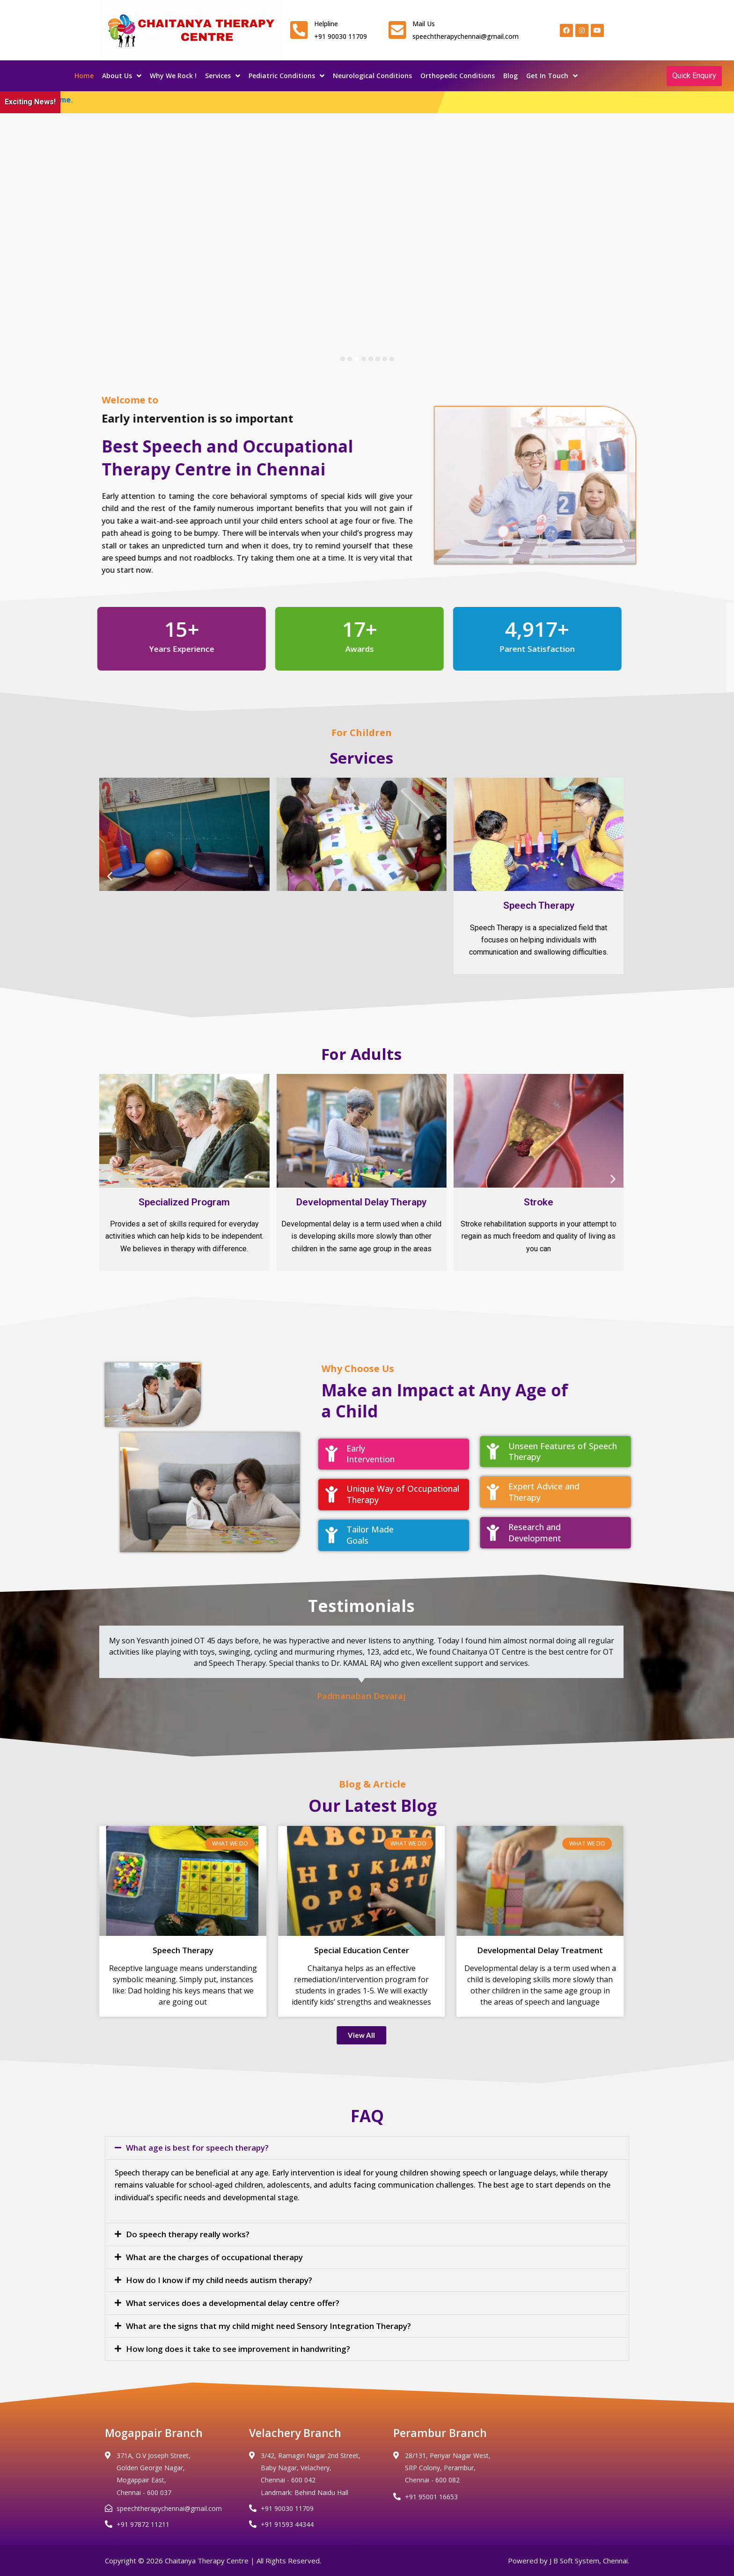 The width and height of the screenshot is (734, 2576). What do you see at coordinates (552, 75) in the screenshot?
I see `Get In Touch` at bounding box center [552, 75].